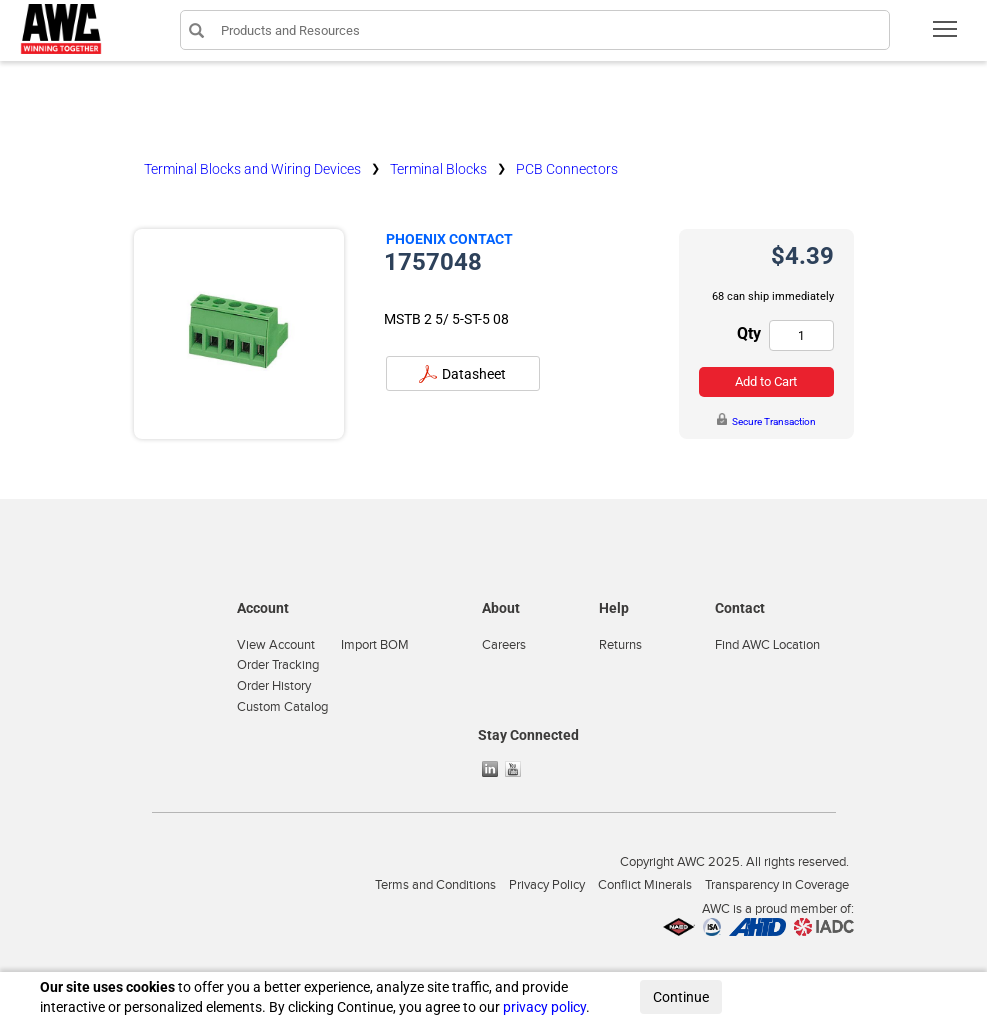 The width and height of the screenshot is (987, 1022). Describe the element at coordinates (766, 381) in the screenshot. I see `Add to Cart` at that location.